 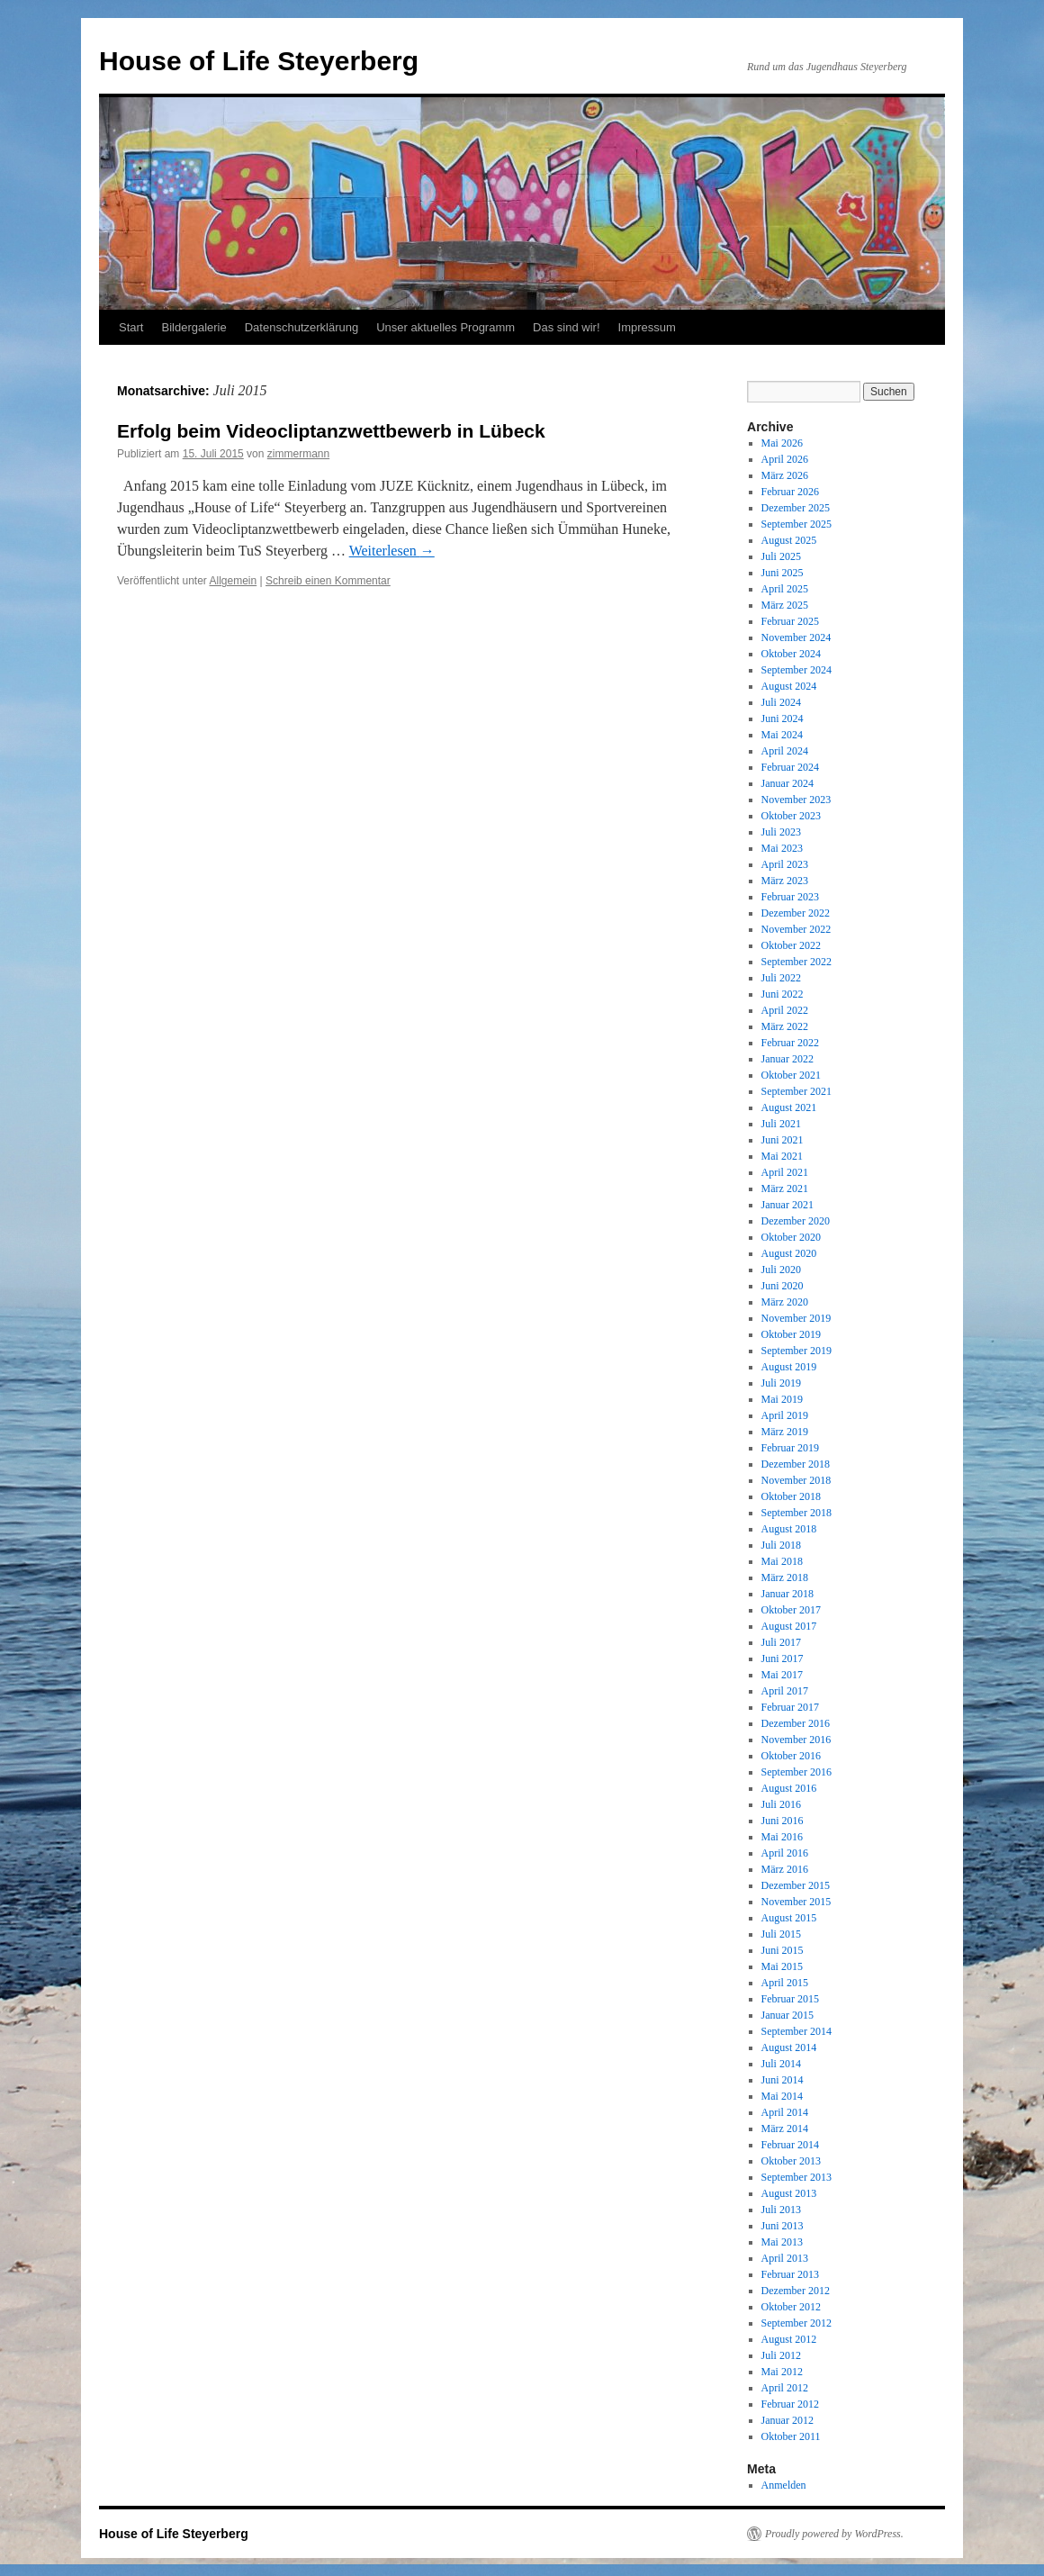 What do you see at coordinates (790, 1707) in the screenshot?
I see `Februar 2017` at bounding box center [790, 1707].